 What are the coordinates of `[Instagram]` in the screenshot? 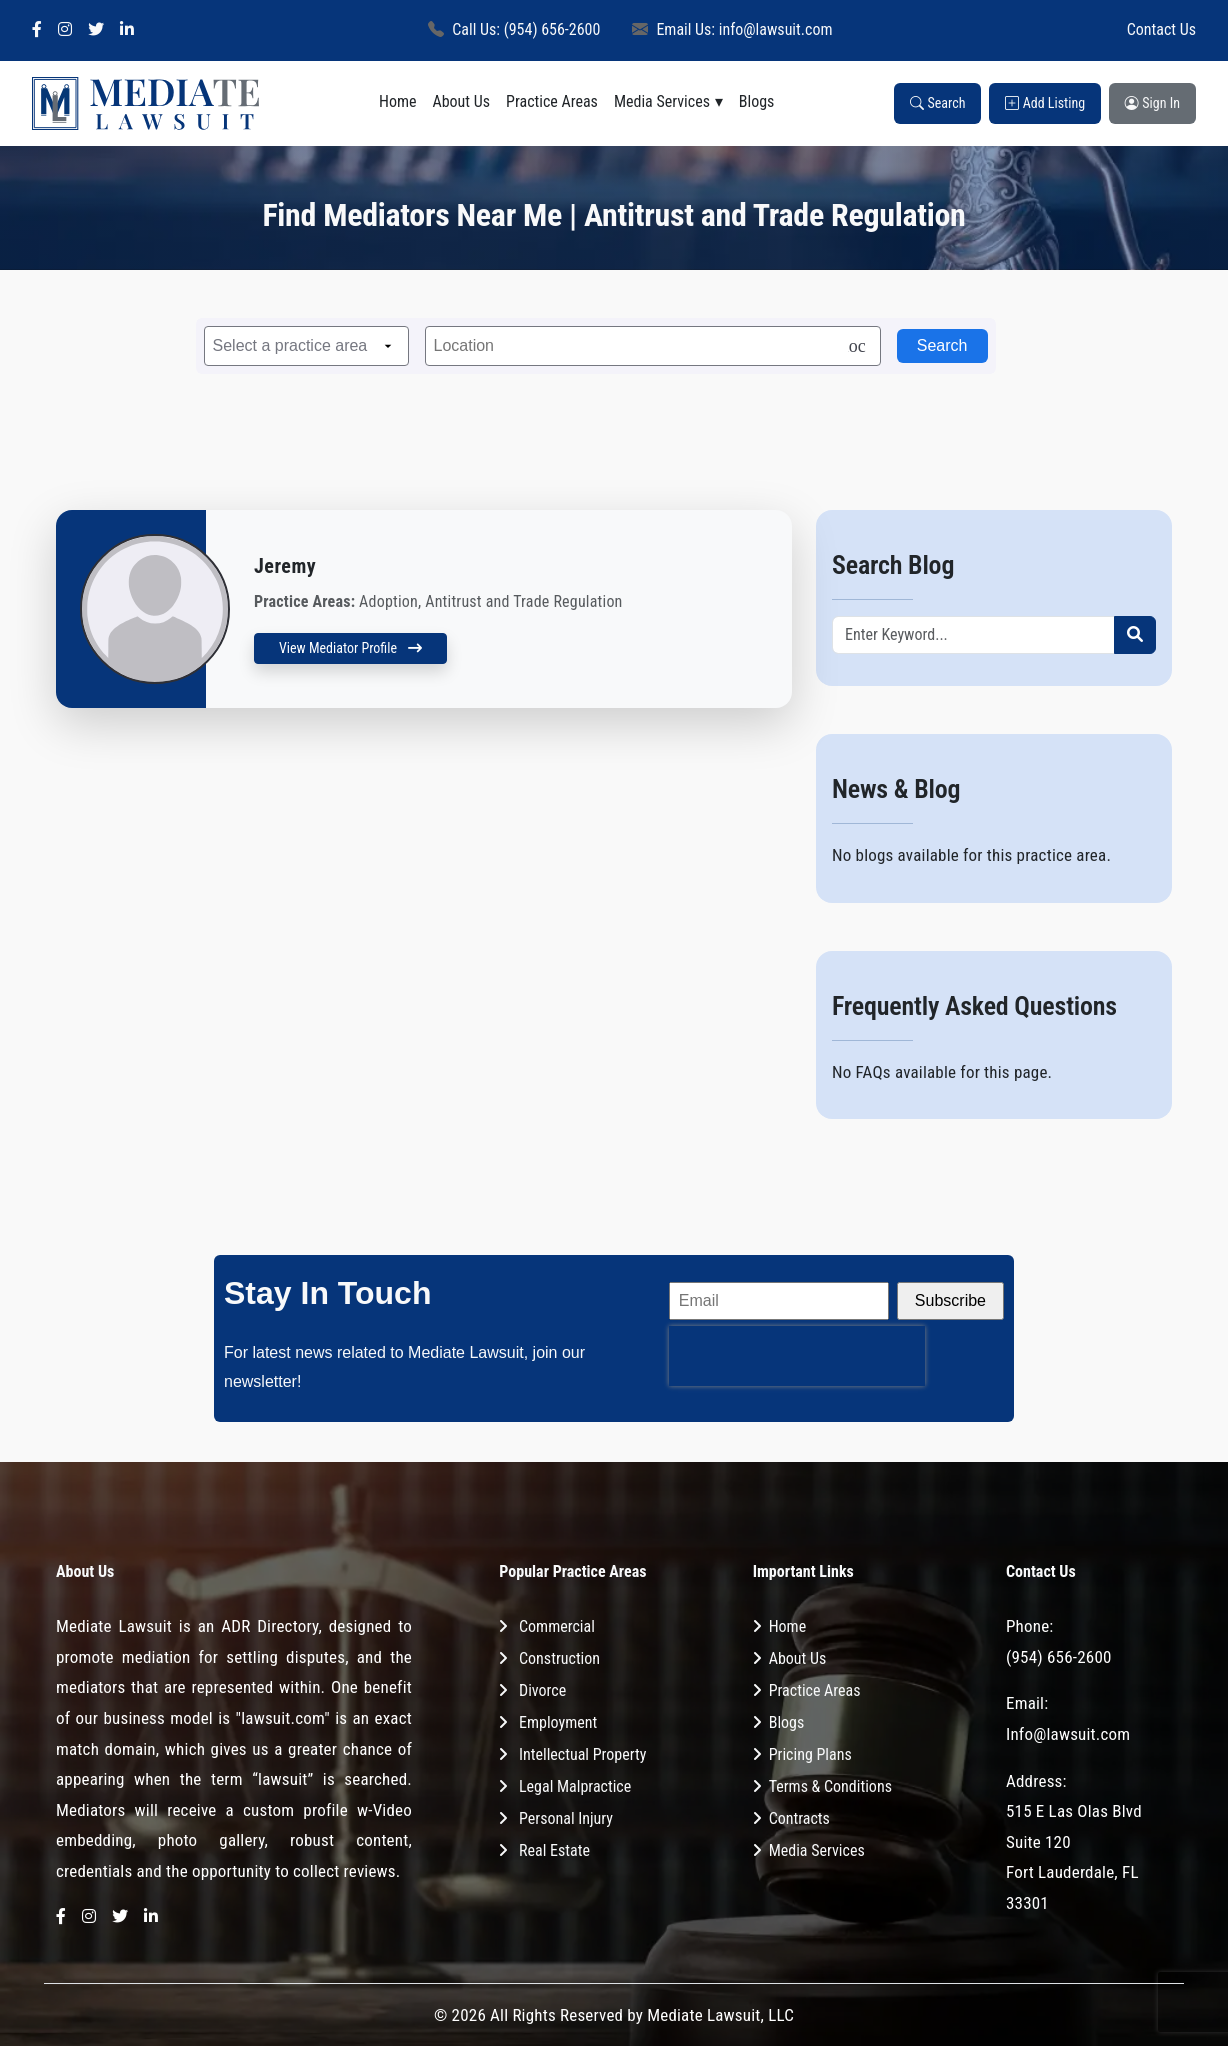 It's located at (65, 30).